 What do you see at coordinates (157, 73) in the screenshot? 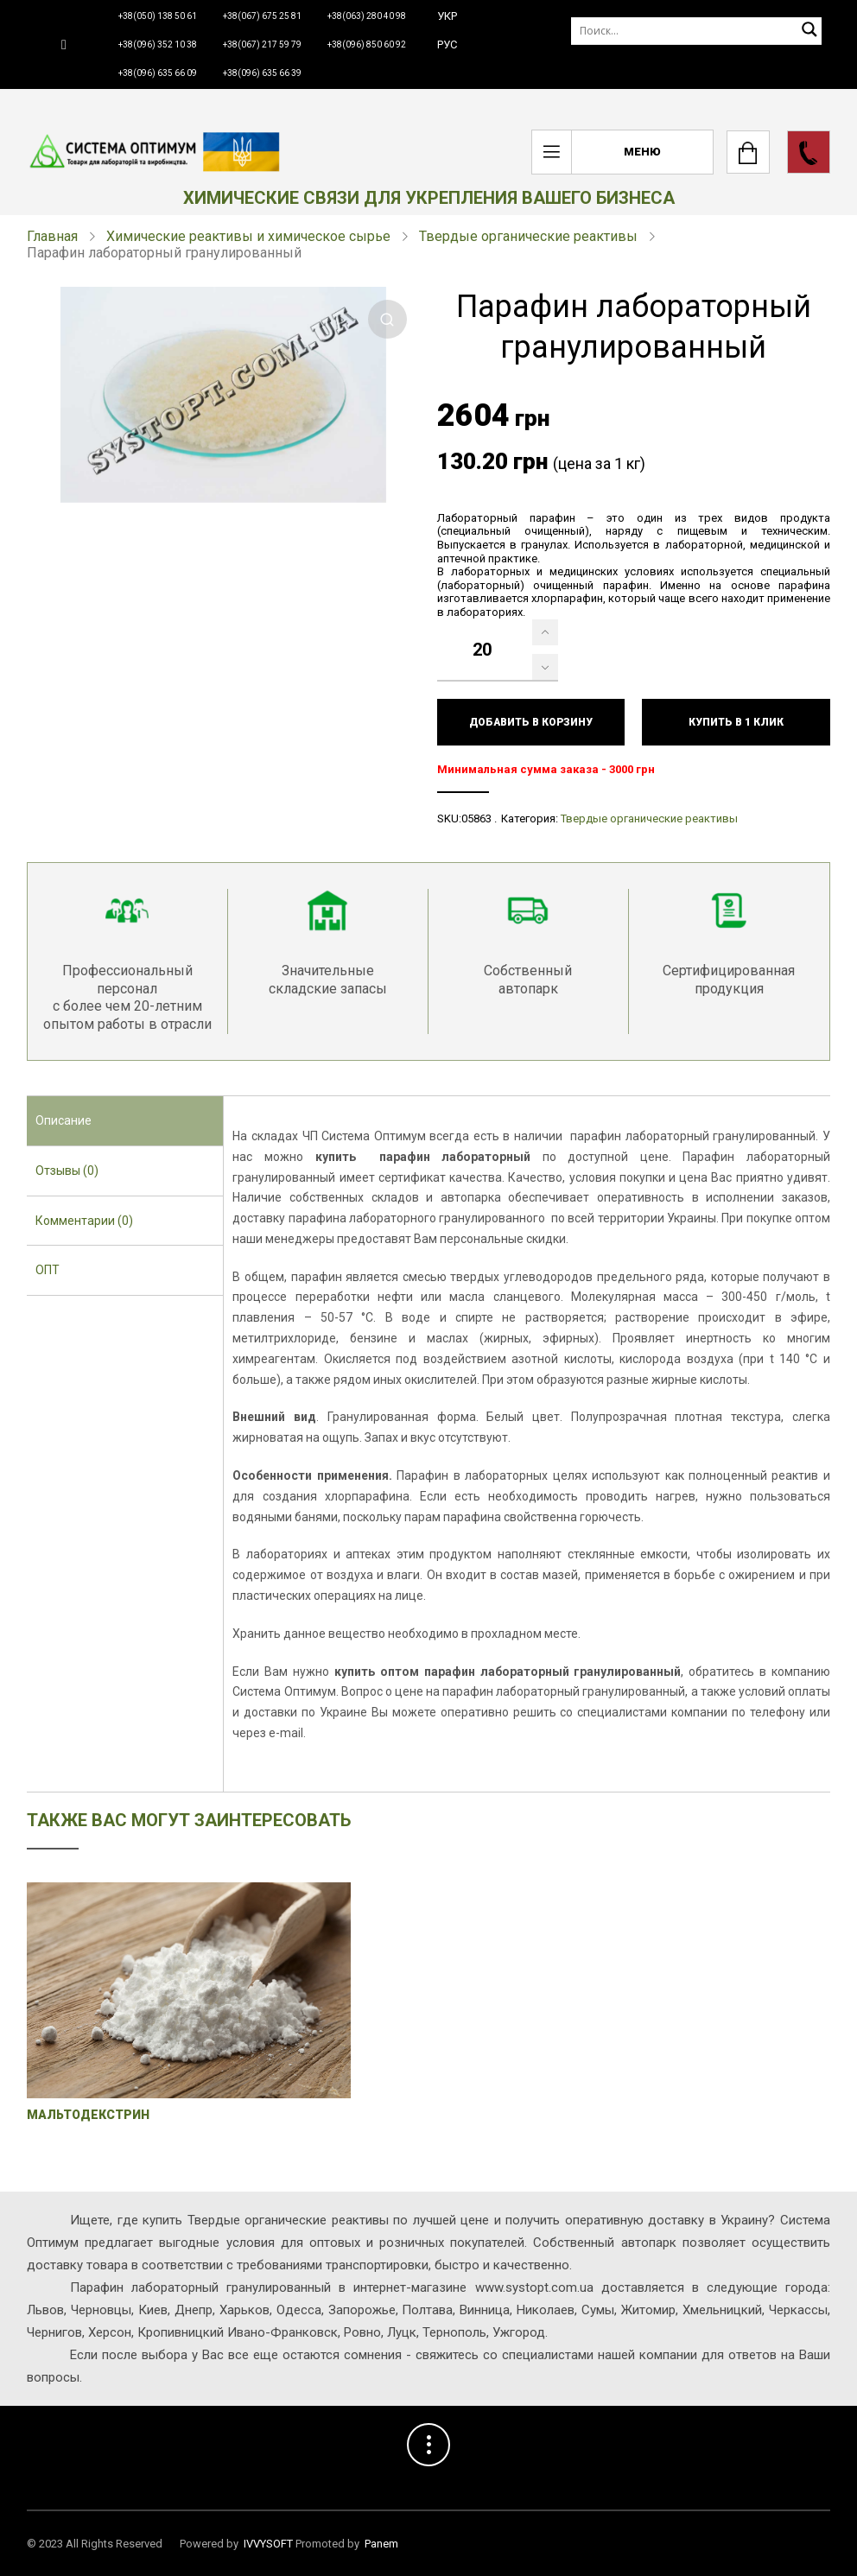
I see `+38(096) 635 66 09` at bounding box center [157, 73].